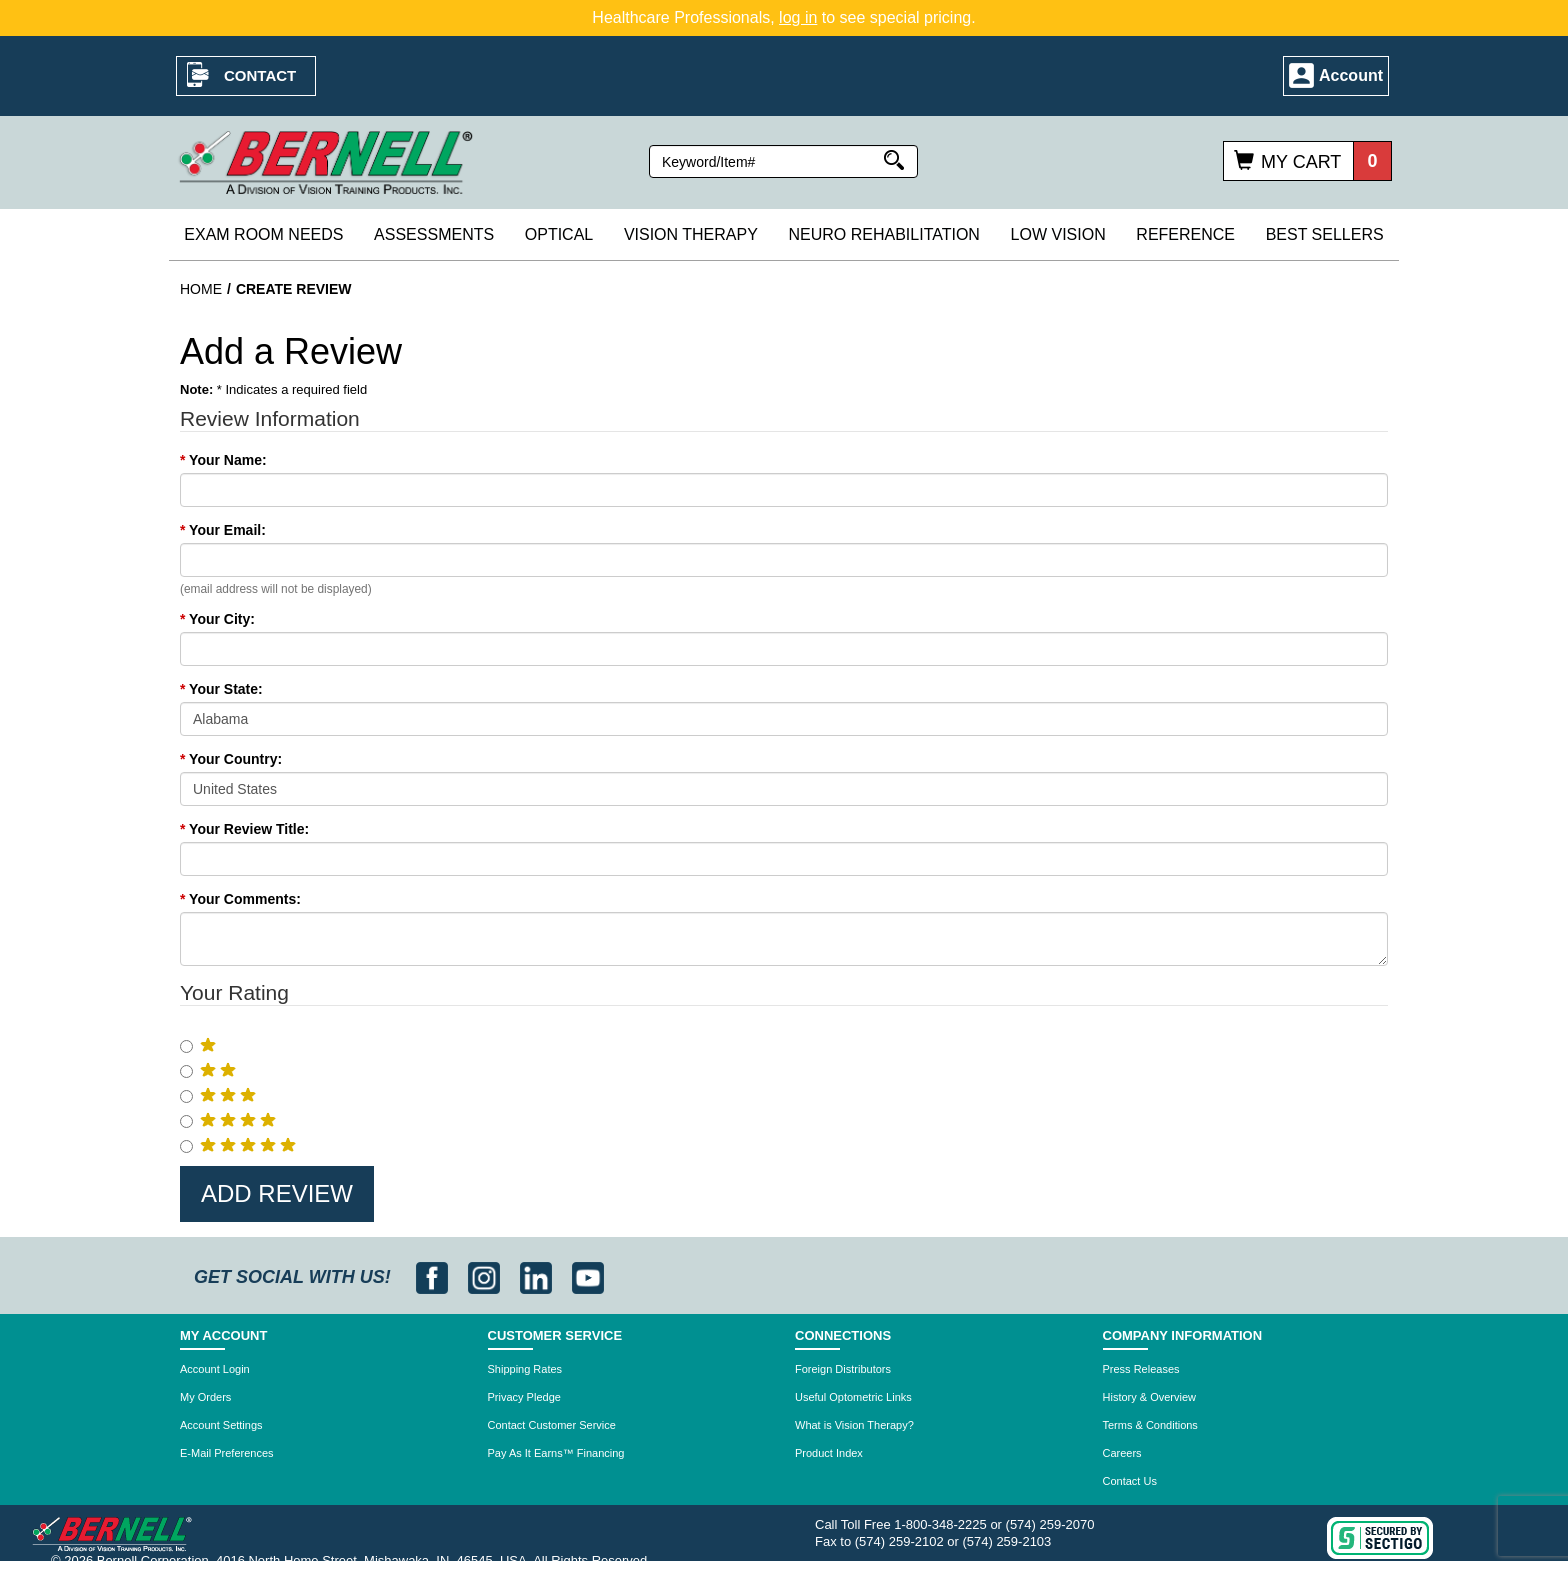 This screenshot has height=1570, width=1568. Describe the element at coordinates (552, 1425) in the screenshot. I see `Contact Customer Service` at that location.